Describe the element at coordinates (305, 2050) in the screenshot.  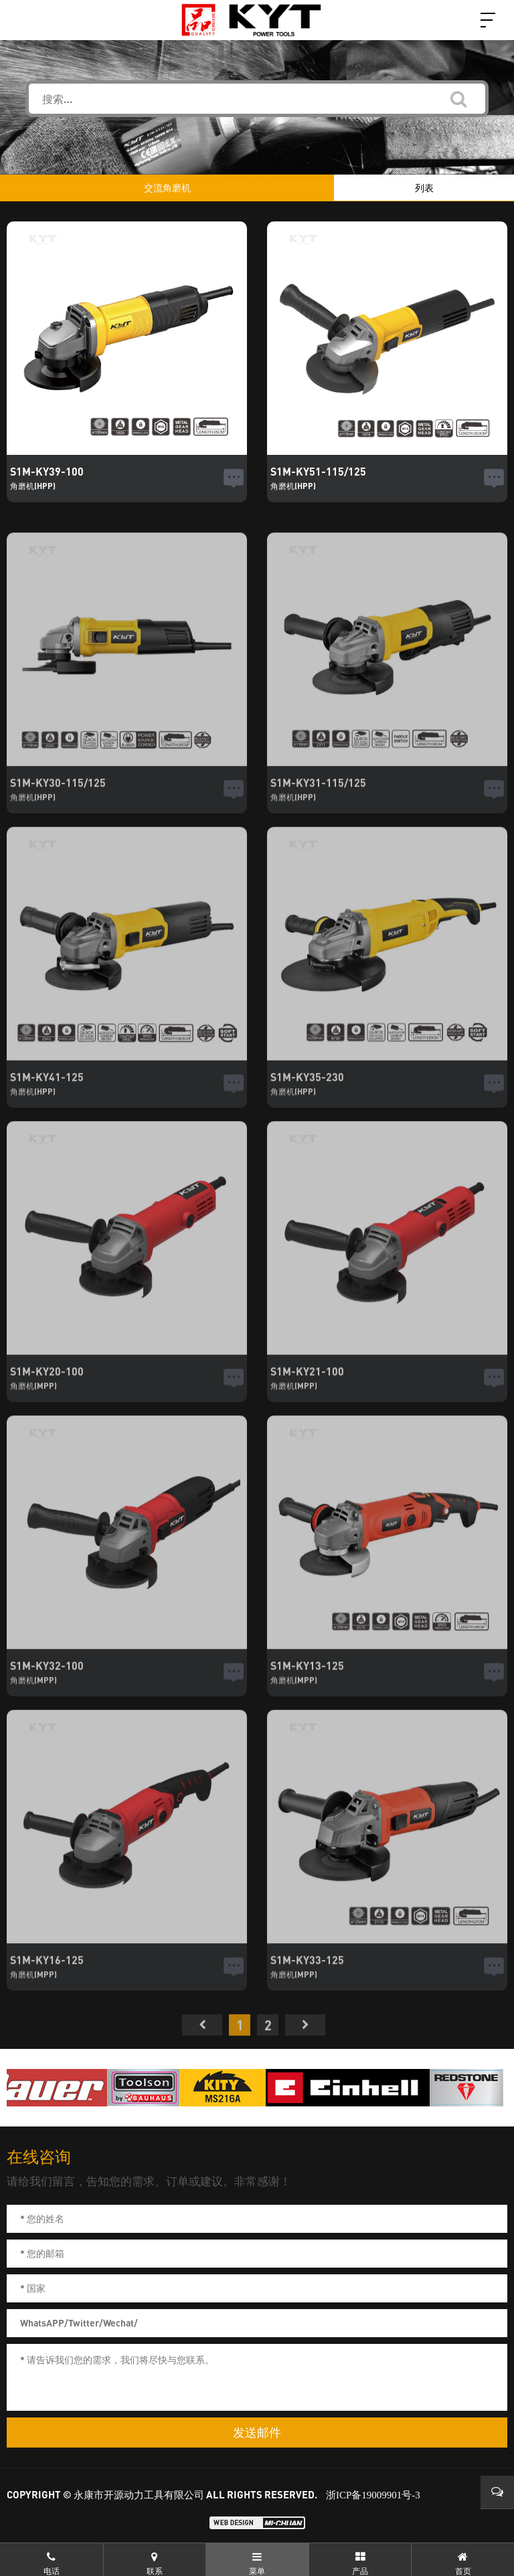
I see `尾页` at that location.